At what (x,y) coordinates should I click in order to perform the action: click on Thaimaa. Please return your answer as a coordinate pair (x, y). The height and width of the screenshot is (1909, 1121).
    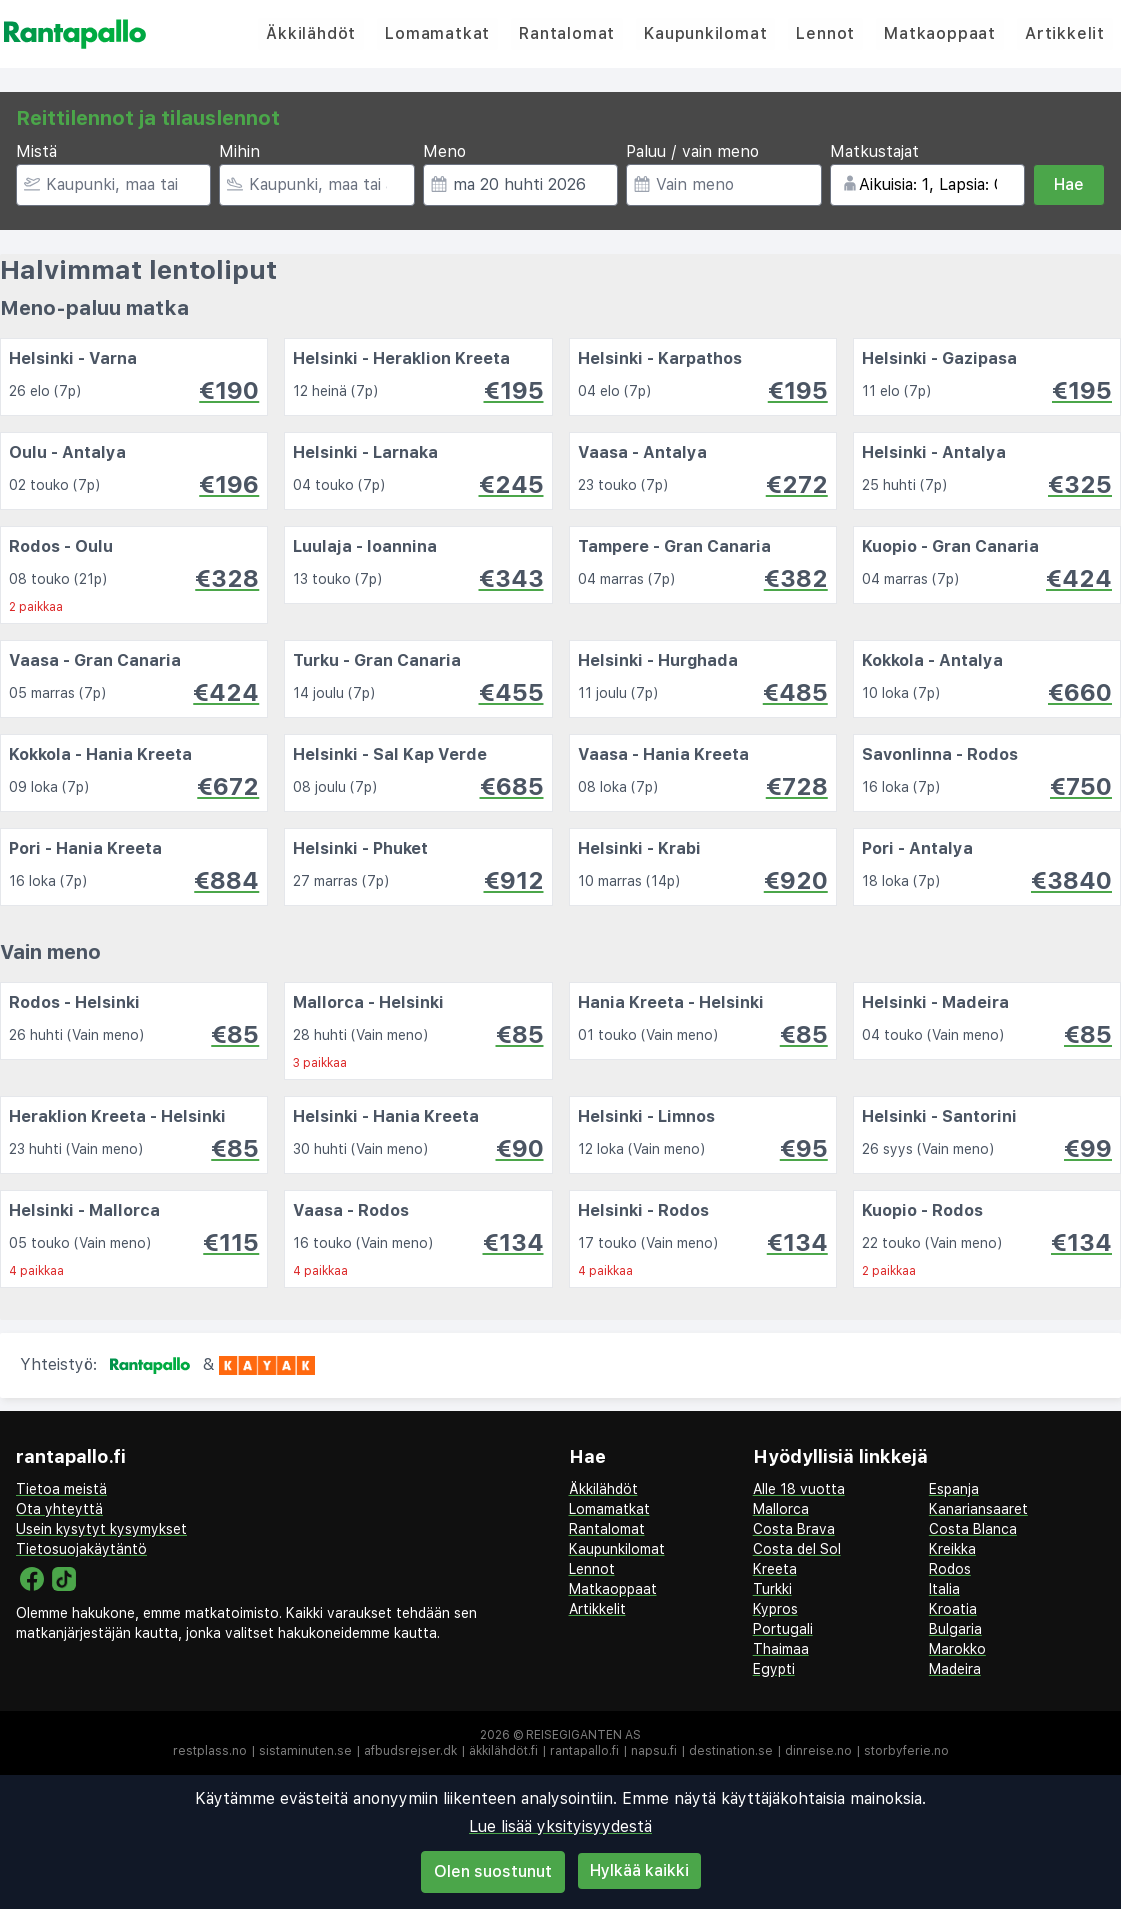
    Looking at the image, I should click on (781, 1649).